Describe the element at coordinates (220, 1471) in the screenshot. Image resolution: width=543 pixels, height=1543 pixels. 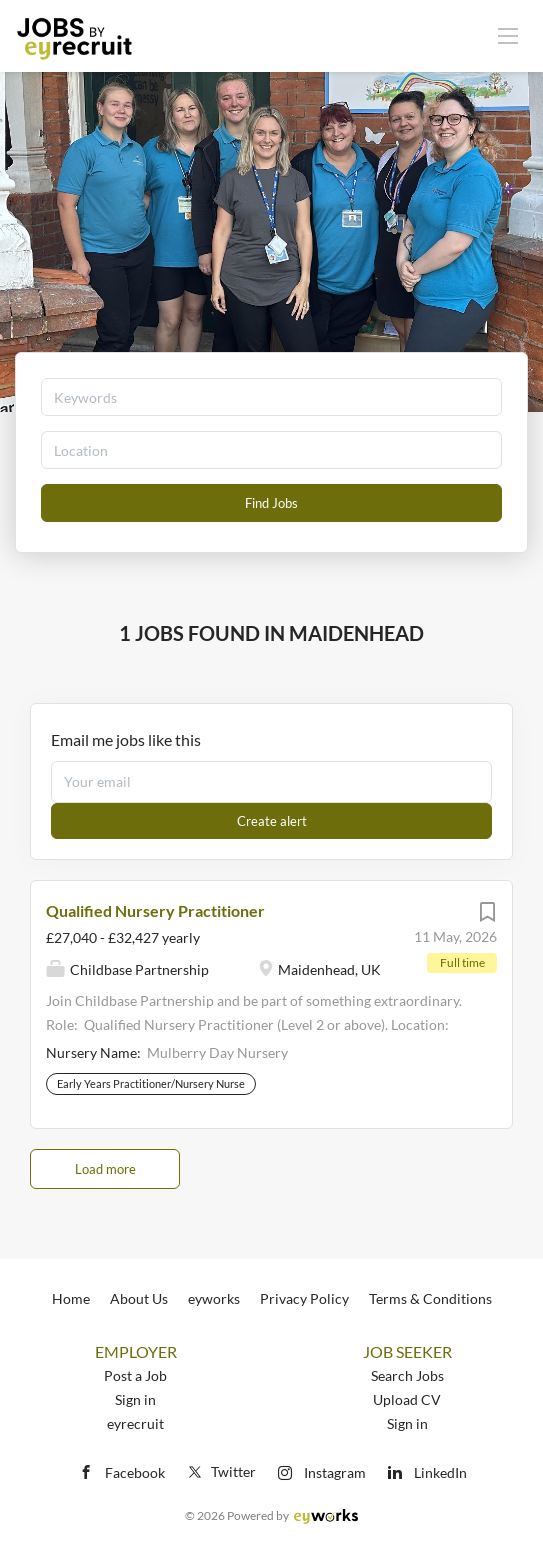
I see `Twitter` at that location.